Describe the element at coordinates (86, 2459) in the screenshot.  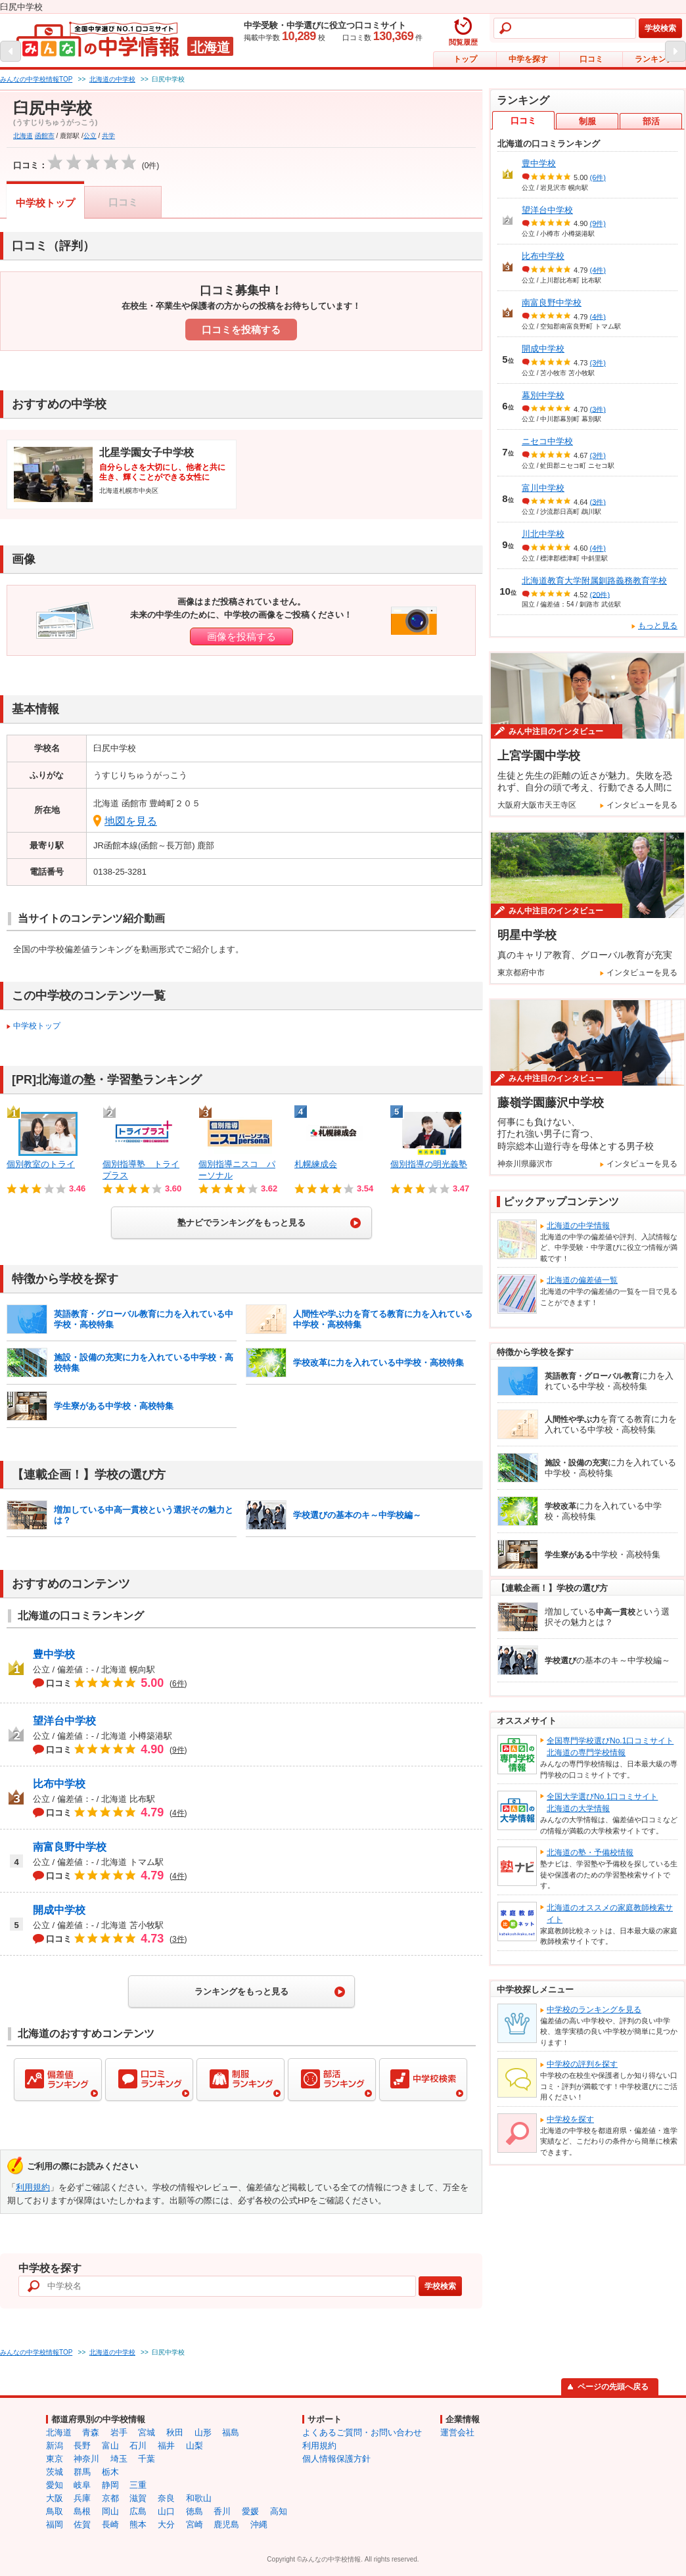
I see `神奈川` at that location.